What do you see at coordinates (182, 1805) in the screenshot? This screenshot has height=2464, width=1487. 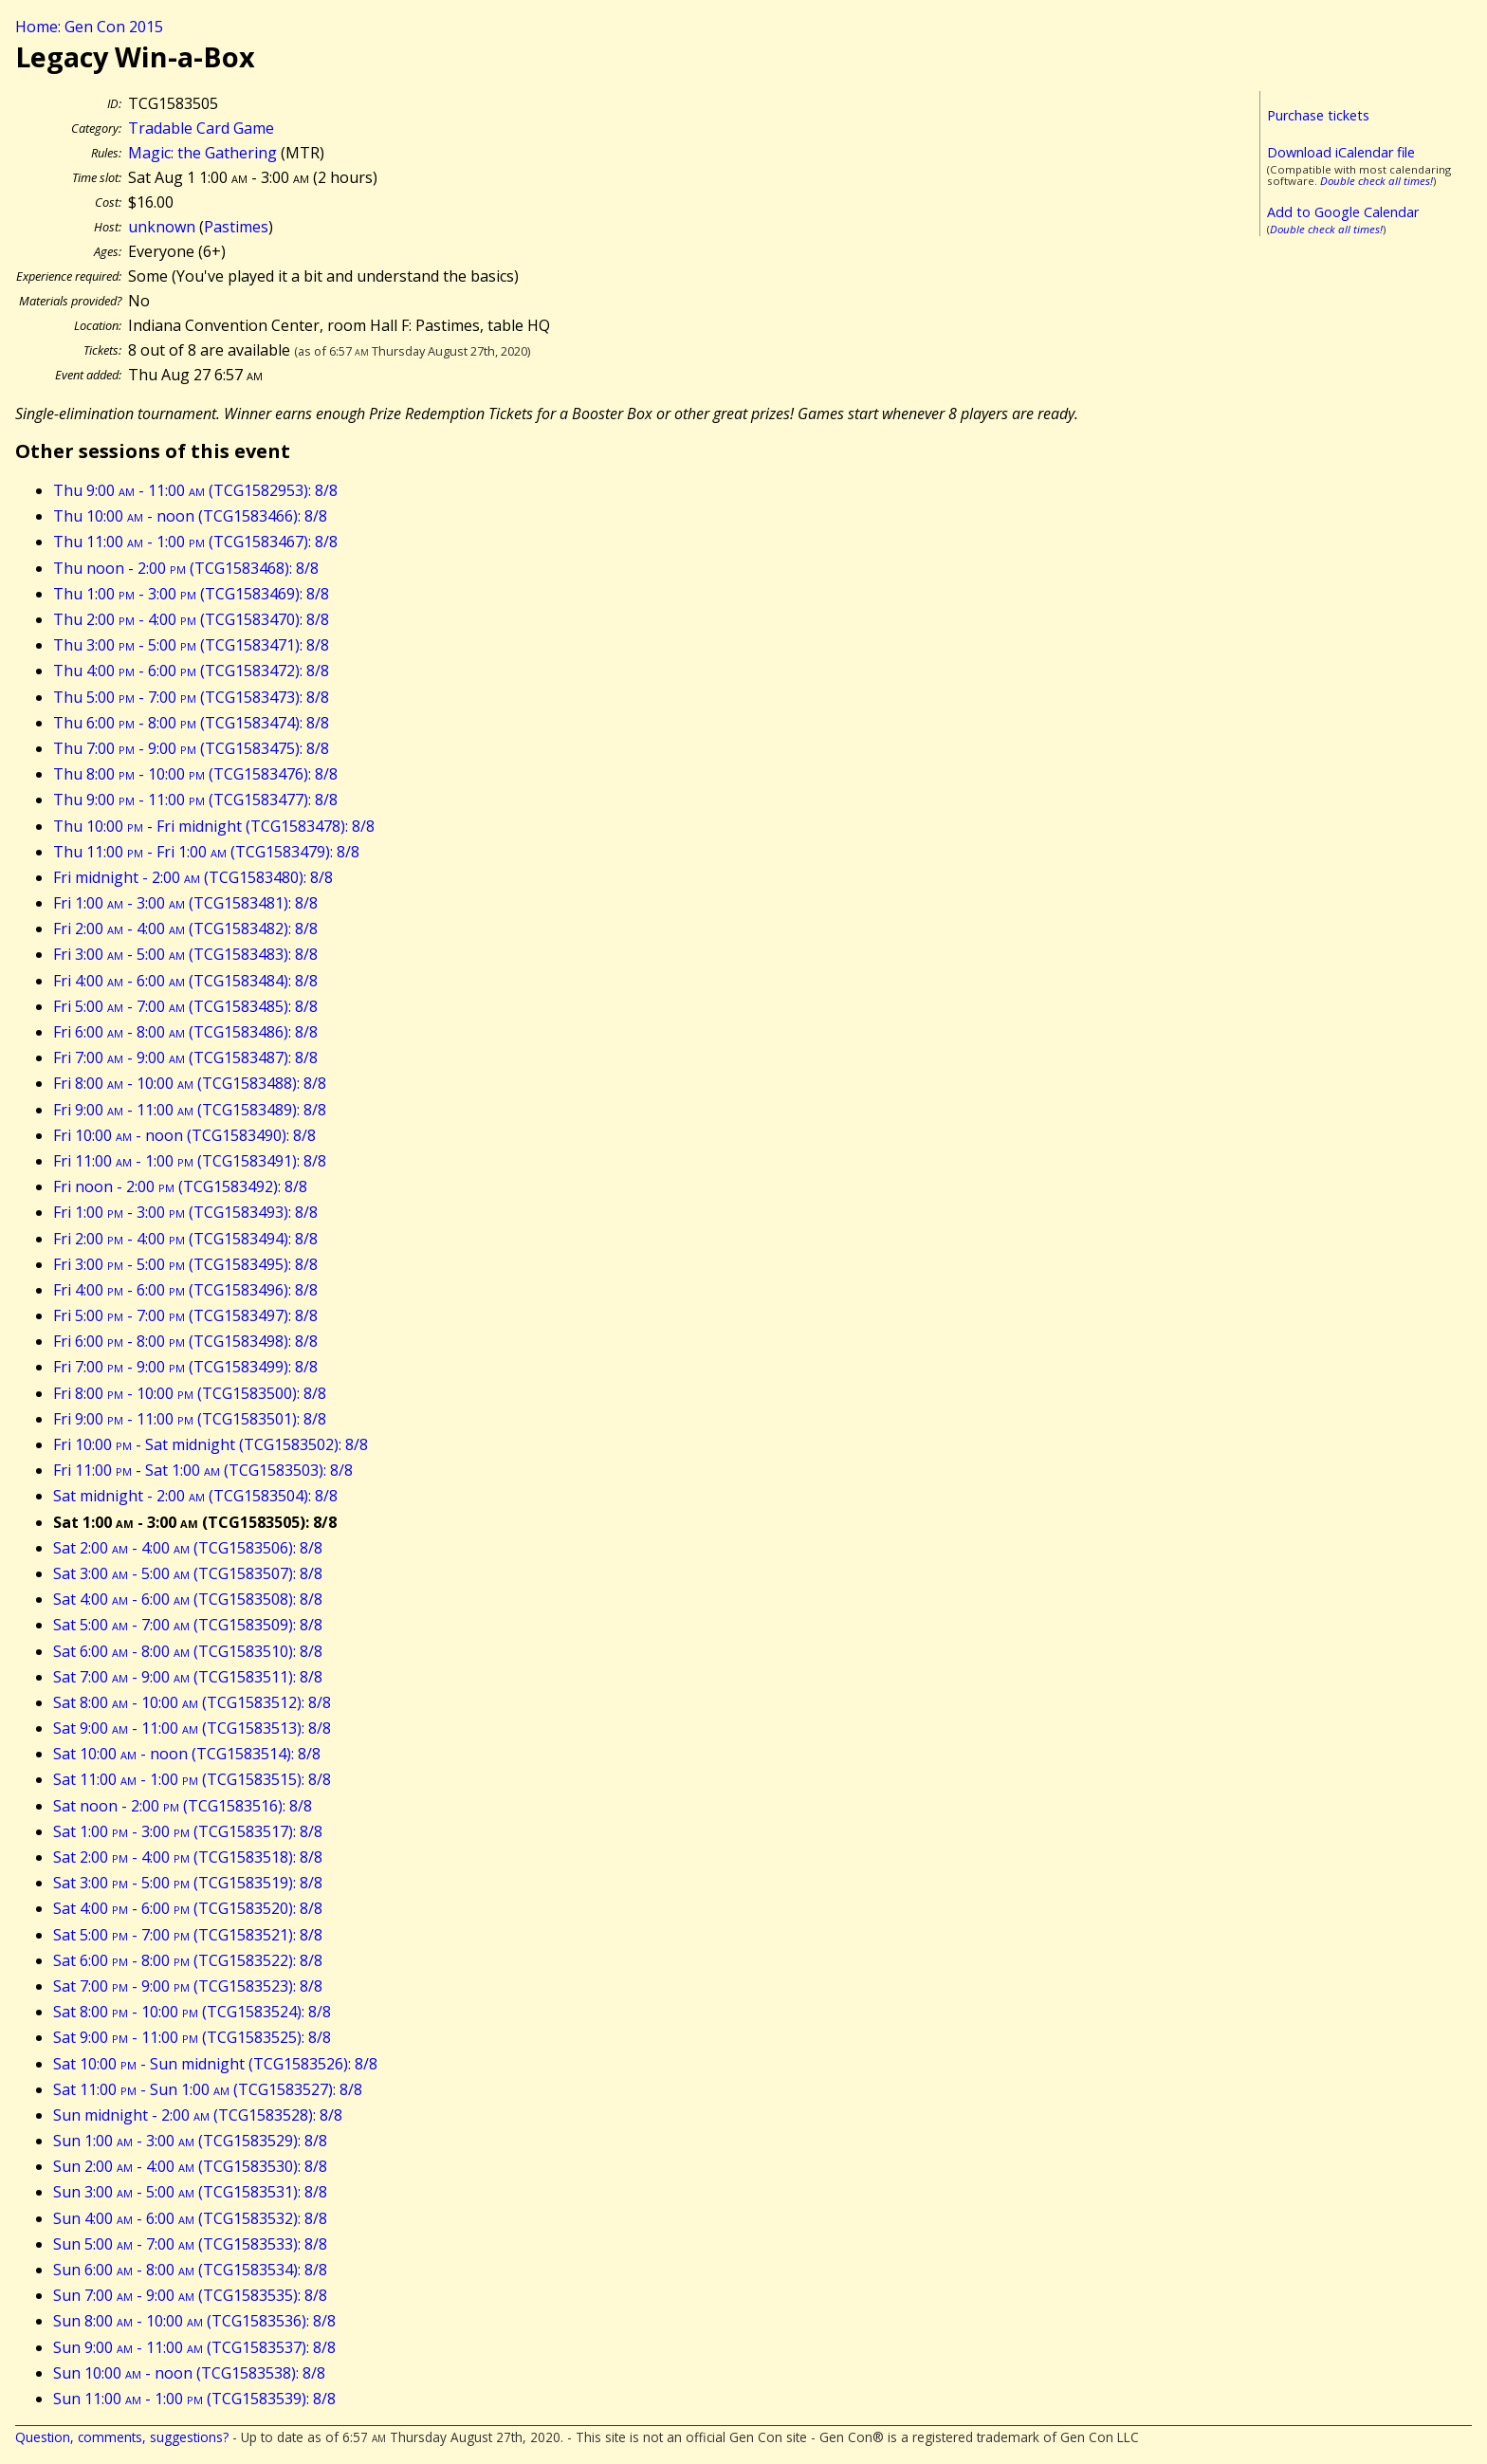 I see `Sat noon - 2:00 (TCG1583516): 8/8` at bounding box center [182, 1805].